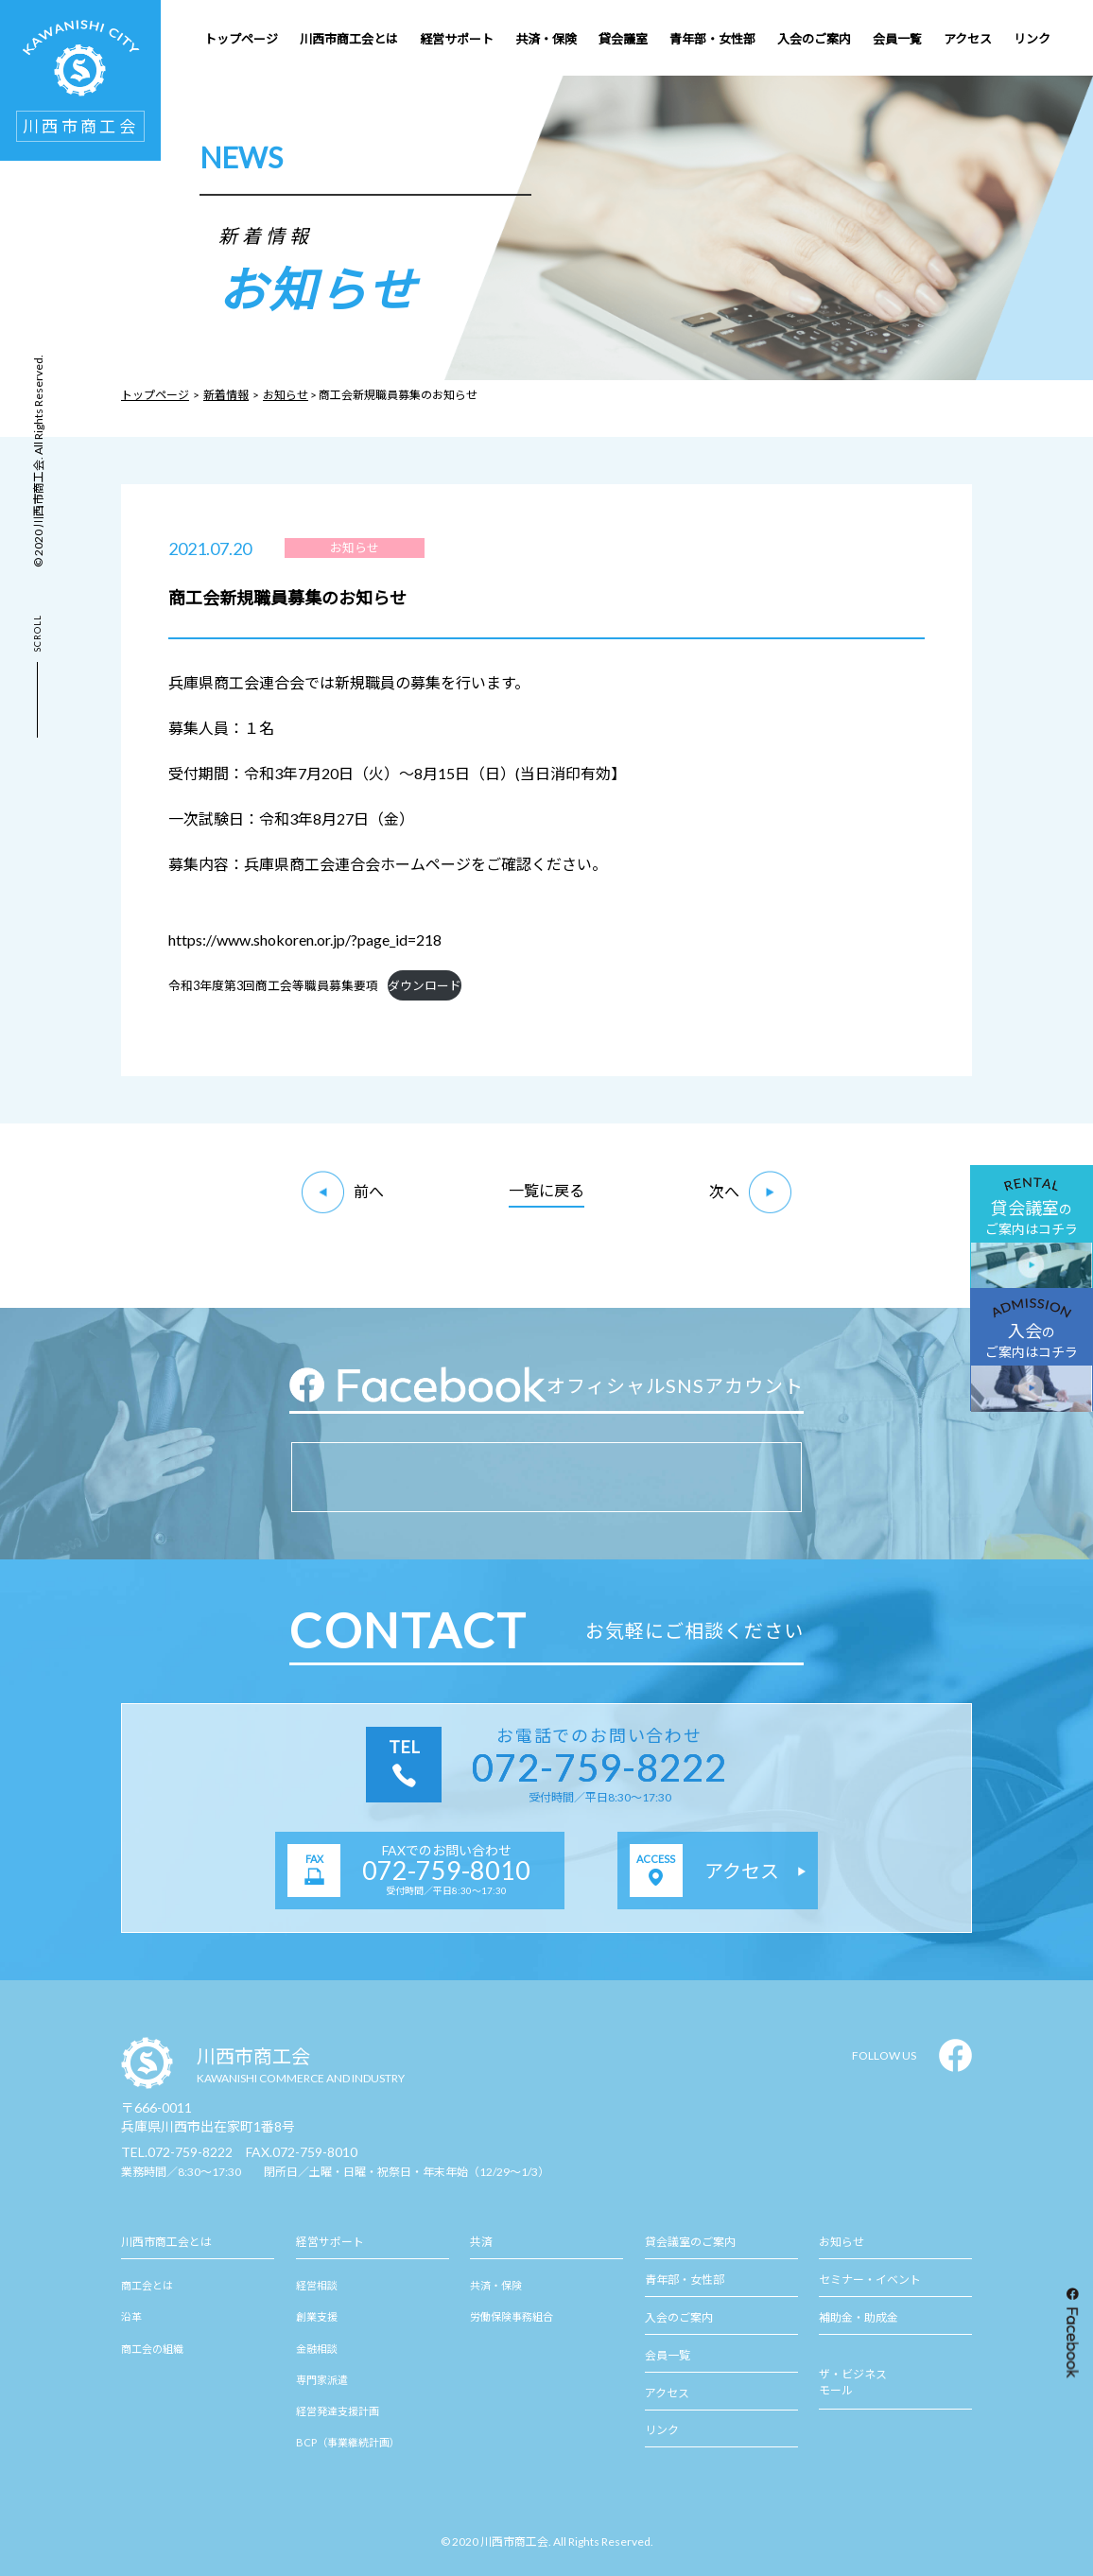  I want to click on 補助金・助成金, so click(858, 2317).